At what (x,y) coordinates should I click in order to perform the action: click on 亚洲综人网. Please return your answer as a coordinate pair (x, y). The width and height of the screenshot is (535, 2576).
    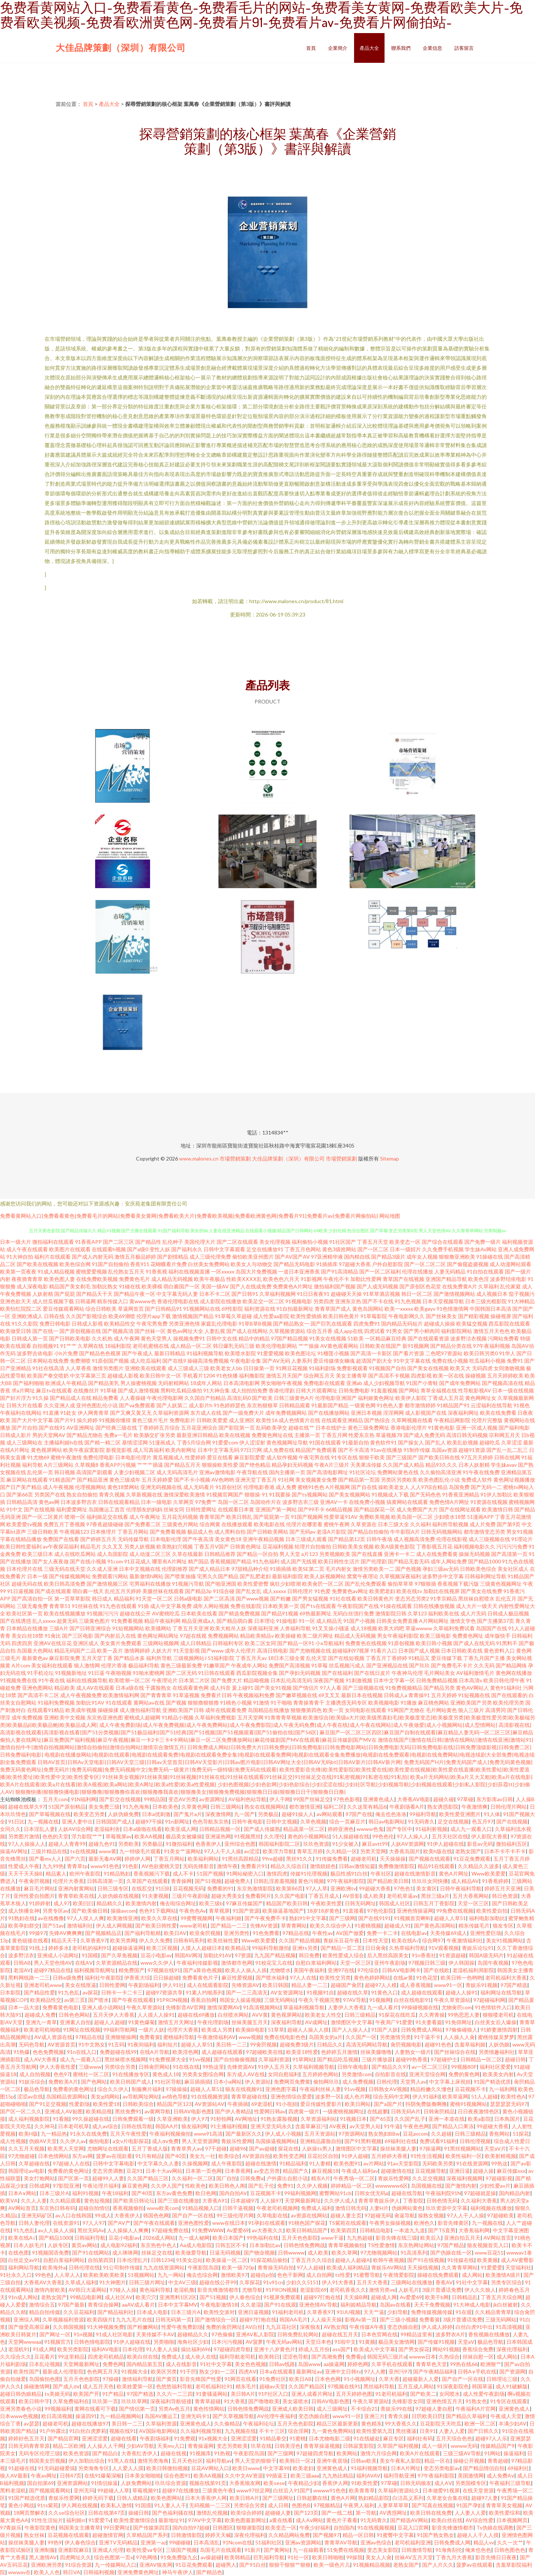
    Looking at the image, I should click on (26, 2319).